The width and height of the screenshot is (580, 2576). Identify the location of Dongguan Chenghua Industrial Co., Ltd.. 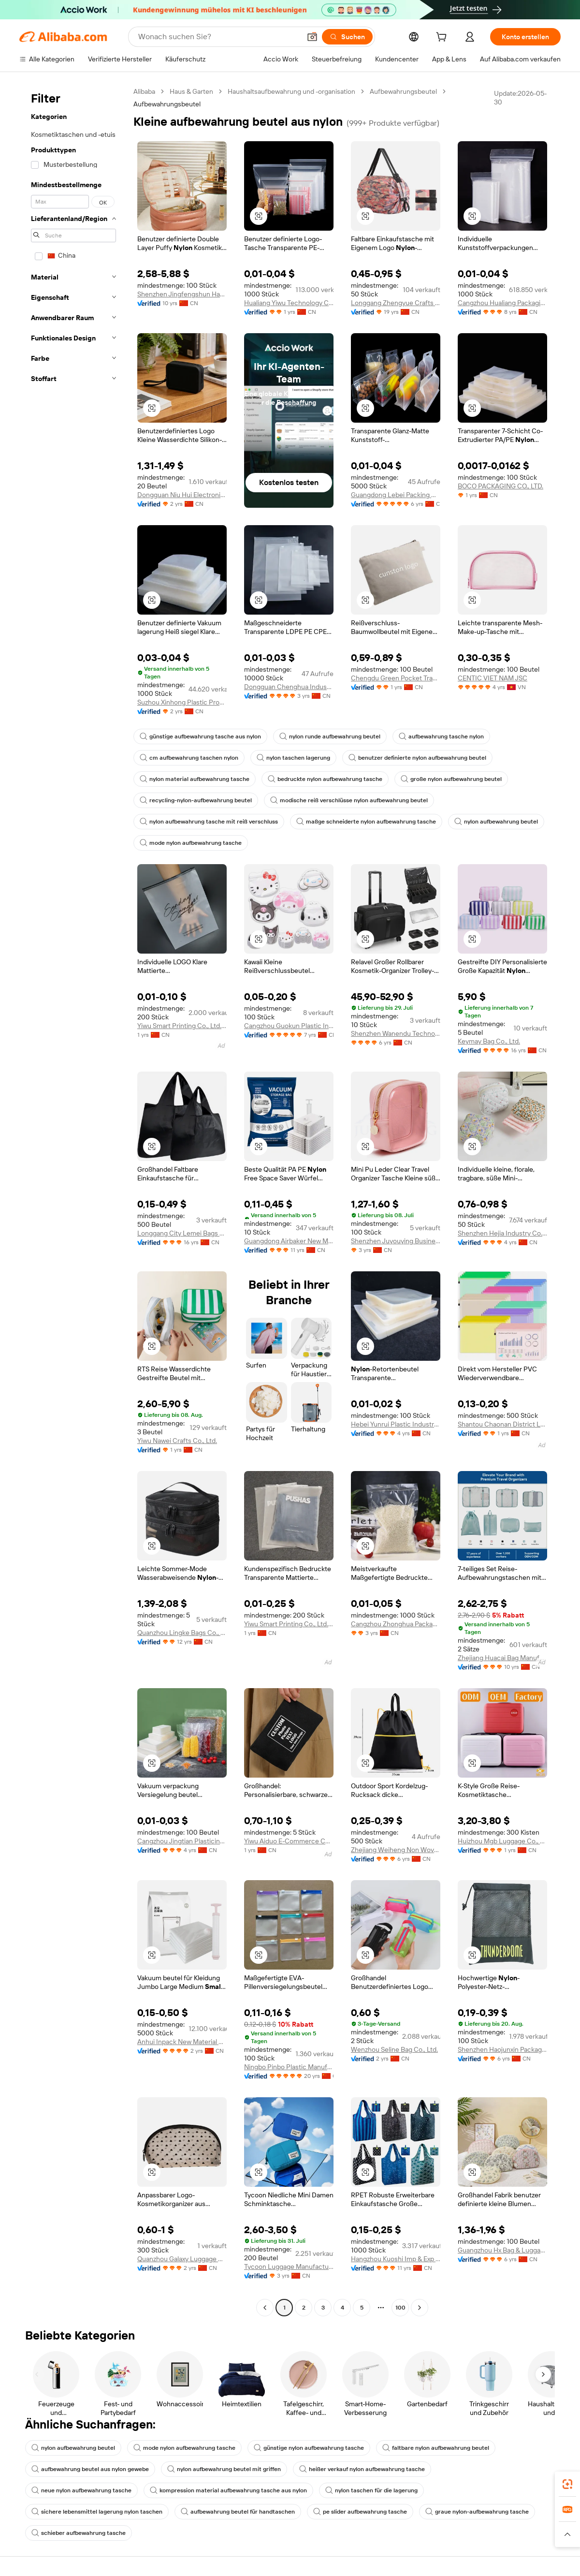
(289, 687).